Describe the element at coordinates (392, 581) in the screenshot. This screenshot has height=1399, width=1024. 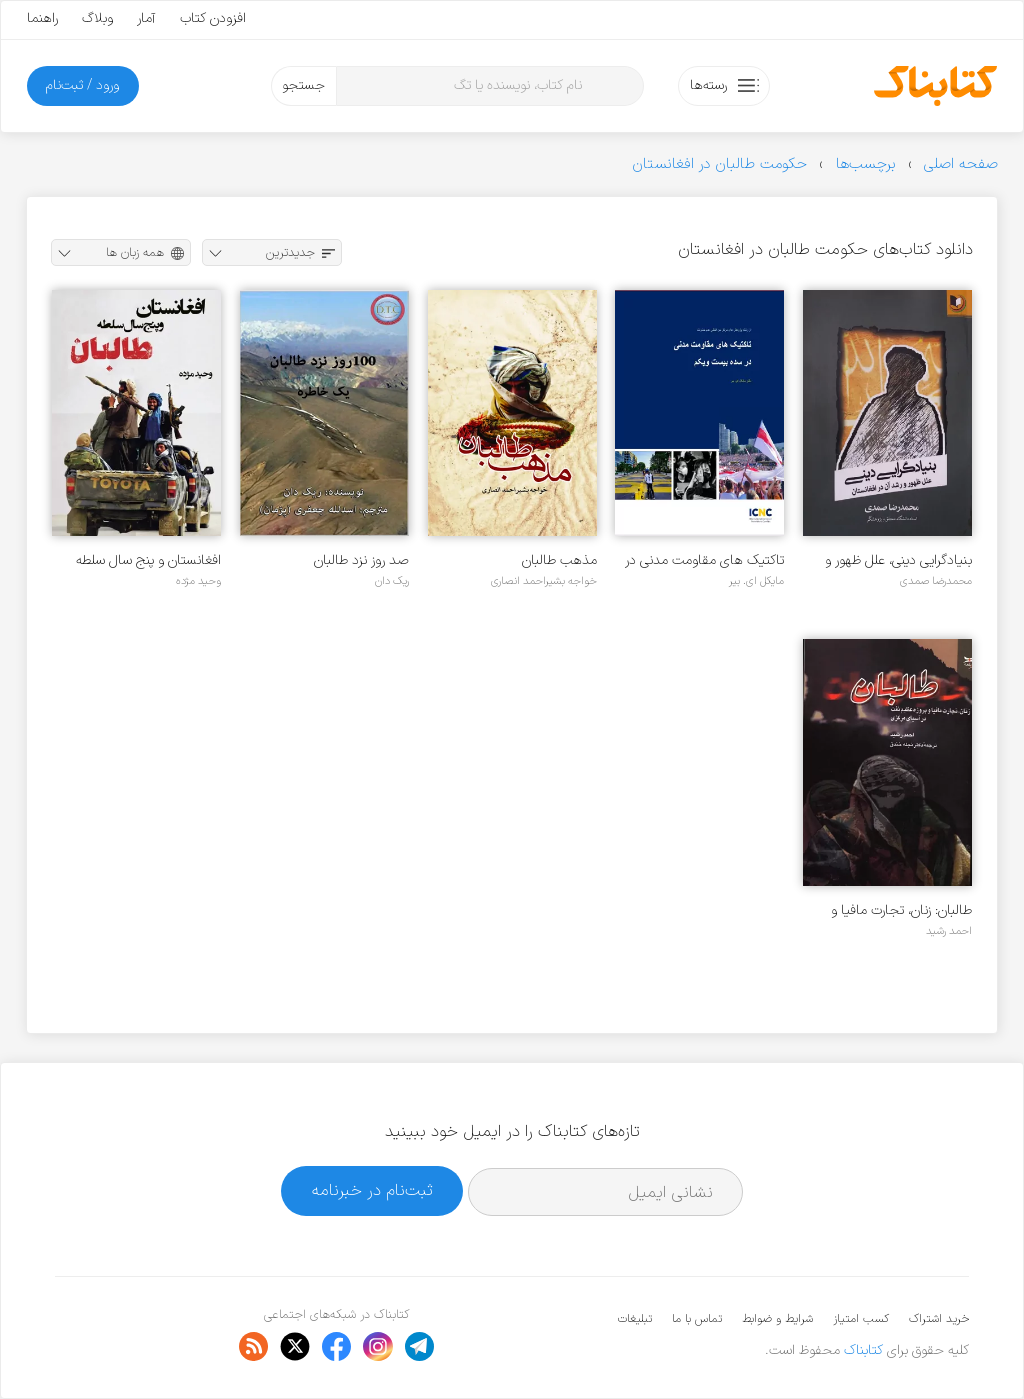
I see `ریک دان` at that location.